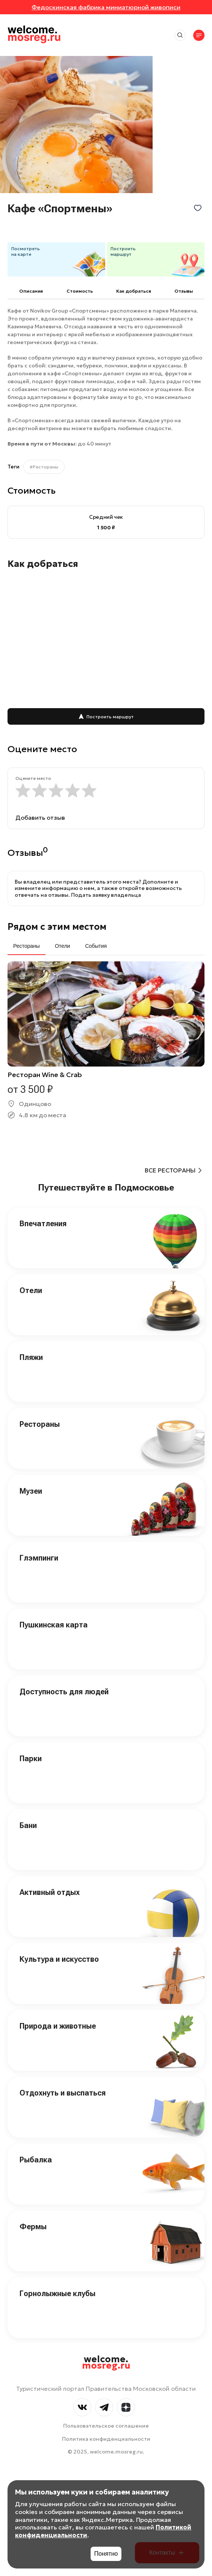 This screenshot has width=212, height=2576. What do you see at coordinates (31, 1290) in the screenshot?
I see `Отели` at bounding box center [31, 1290].